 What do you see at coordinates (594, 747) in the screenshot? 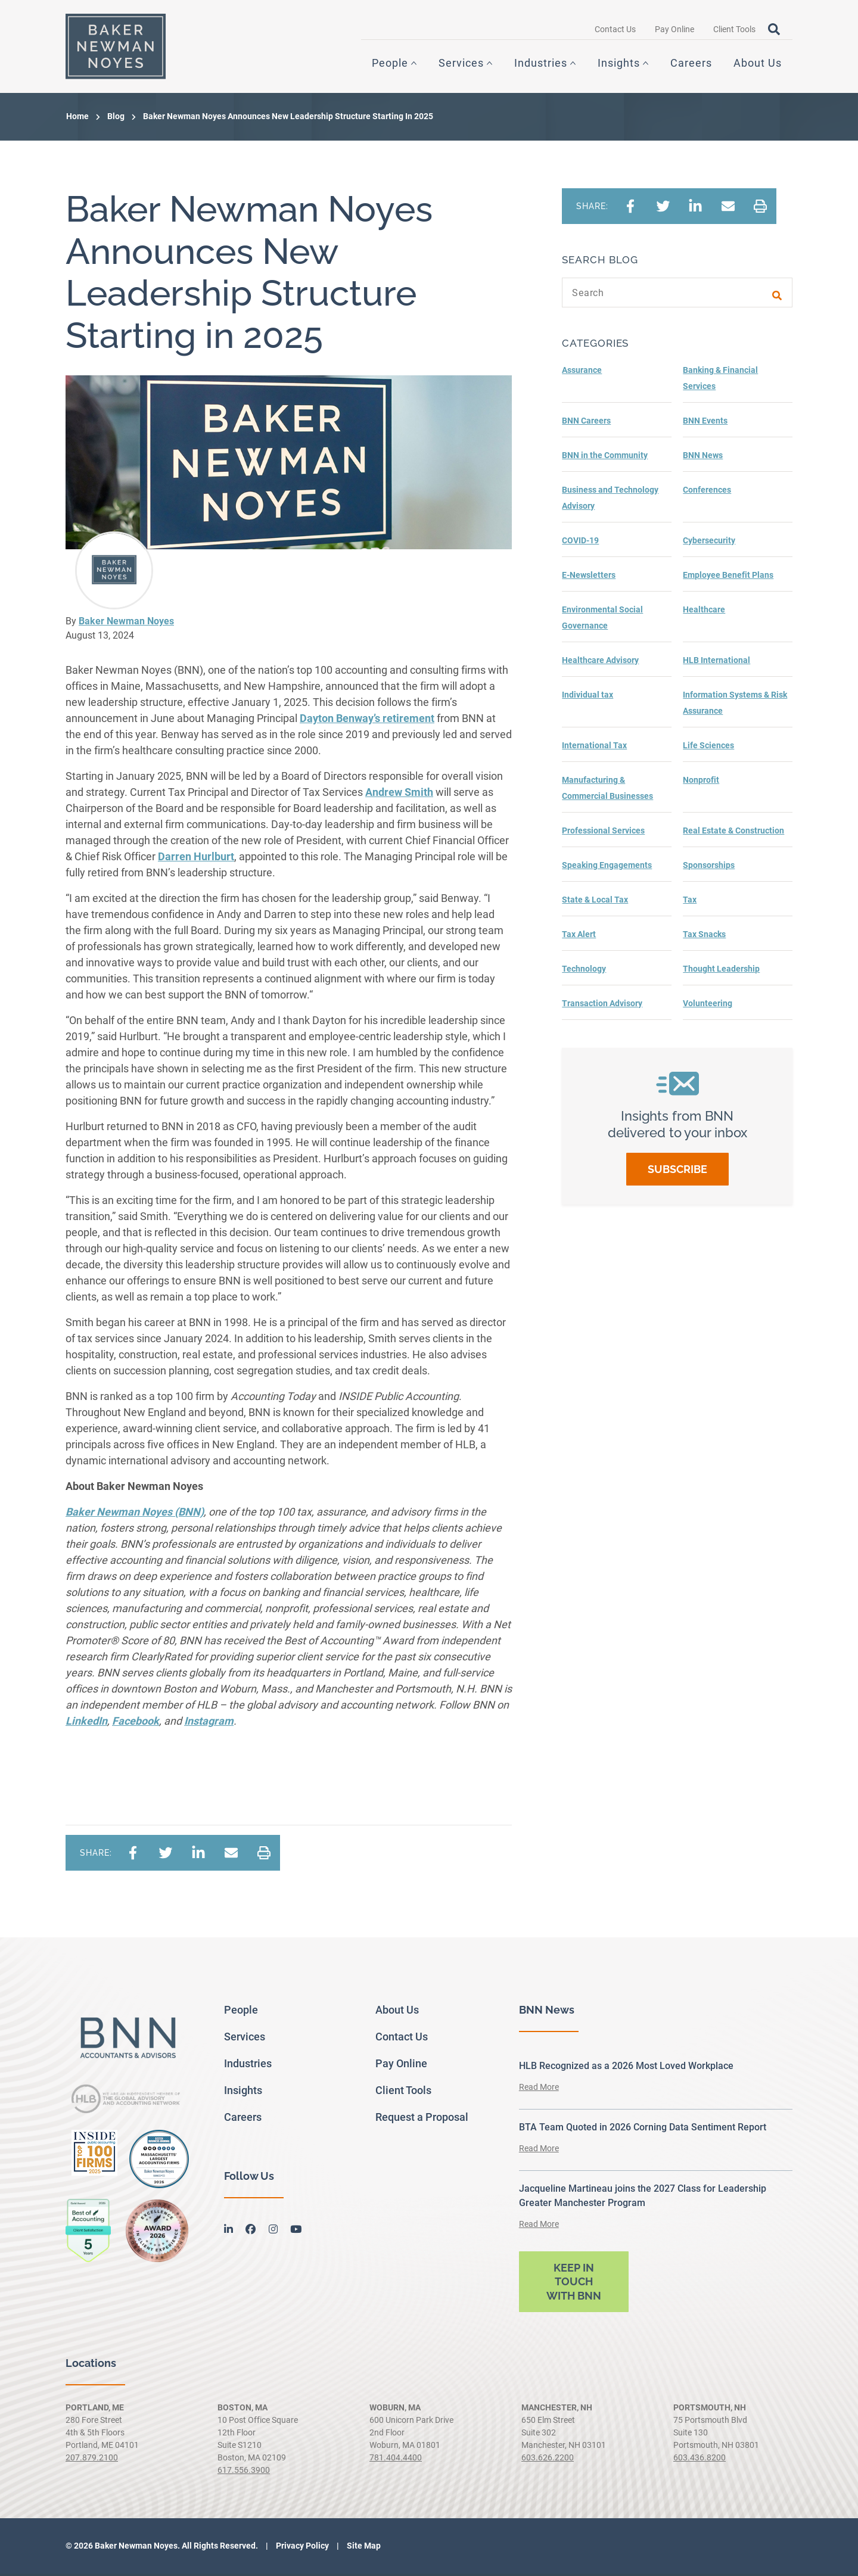
I see `International Tax` at bounding box center [594, 747].